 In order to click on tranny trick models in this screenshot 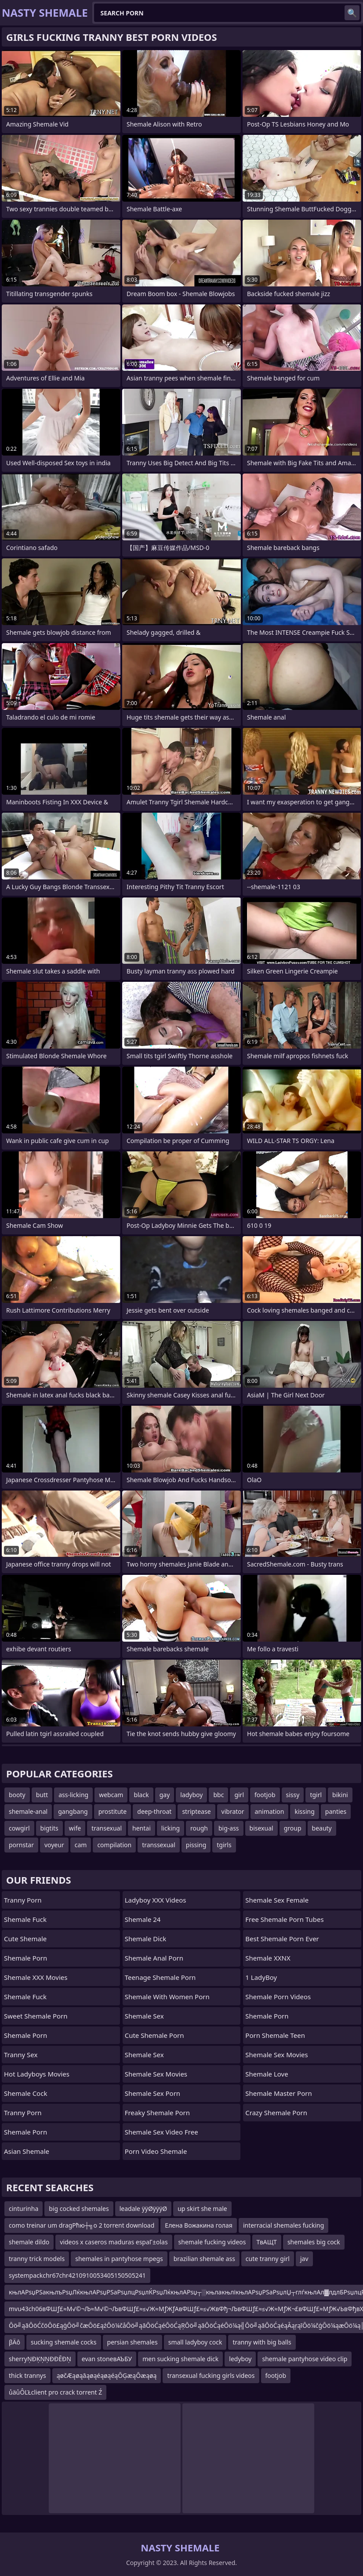, I will do `click(37, 2258)`.